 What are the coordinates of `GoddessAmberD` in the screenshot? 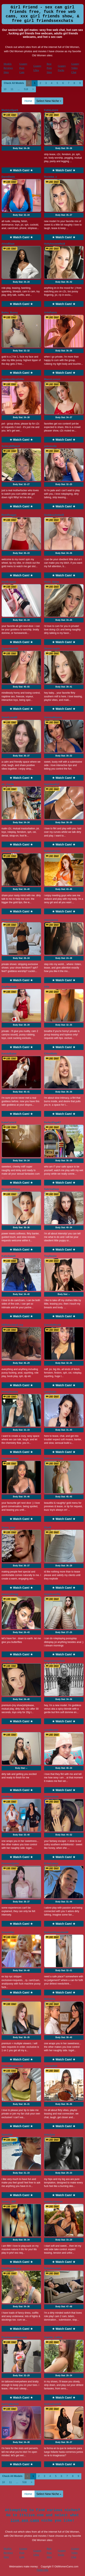 It's located at (54, 515).